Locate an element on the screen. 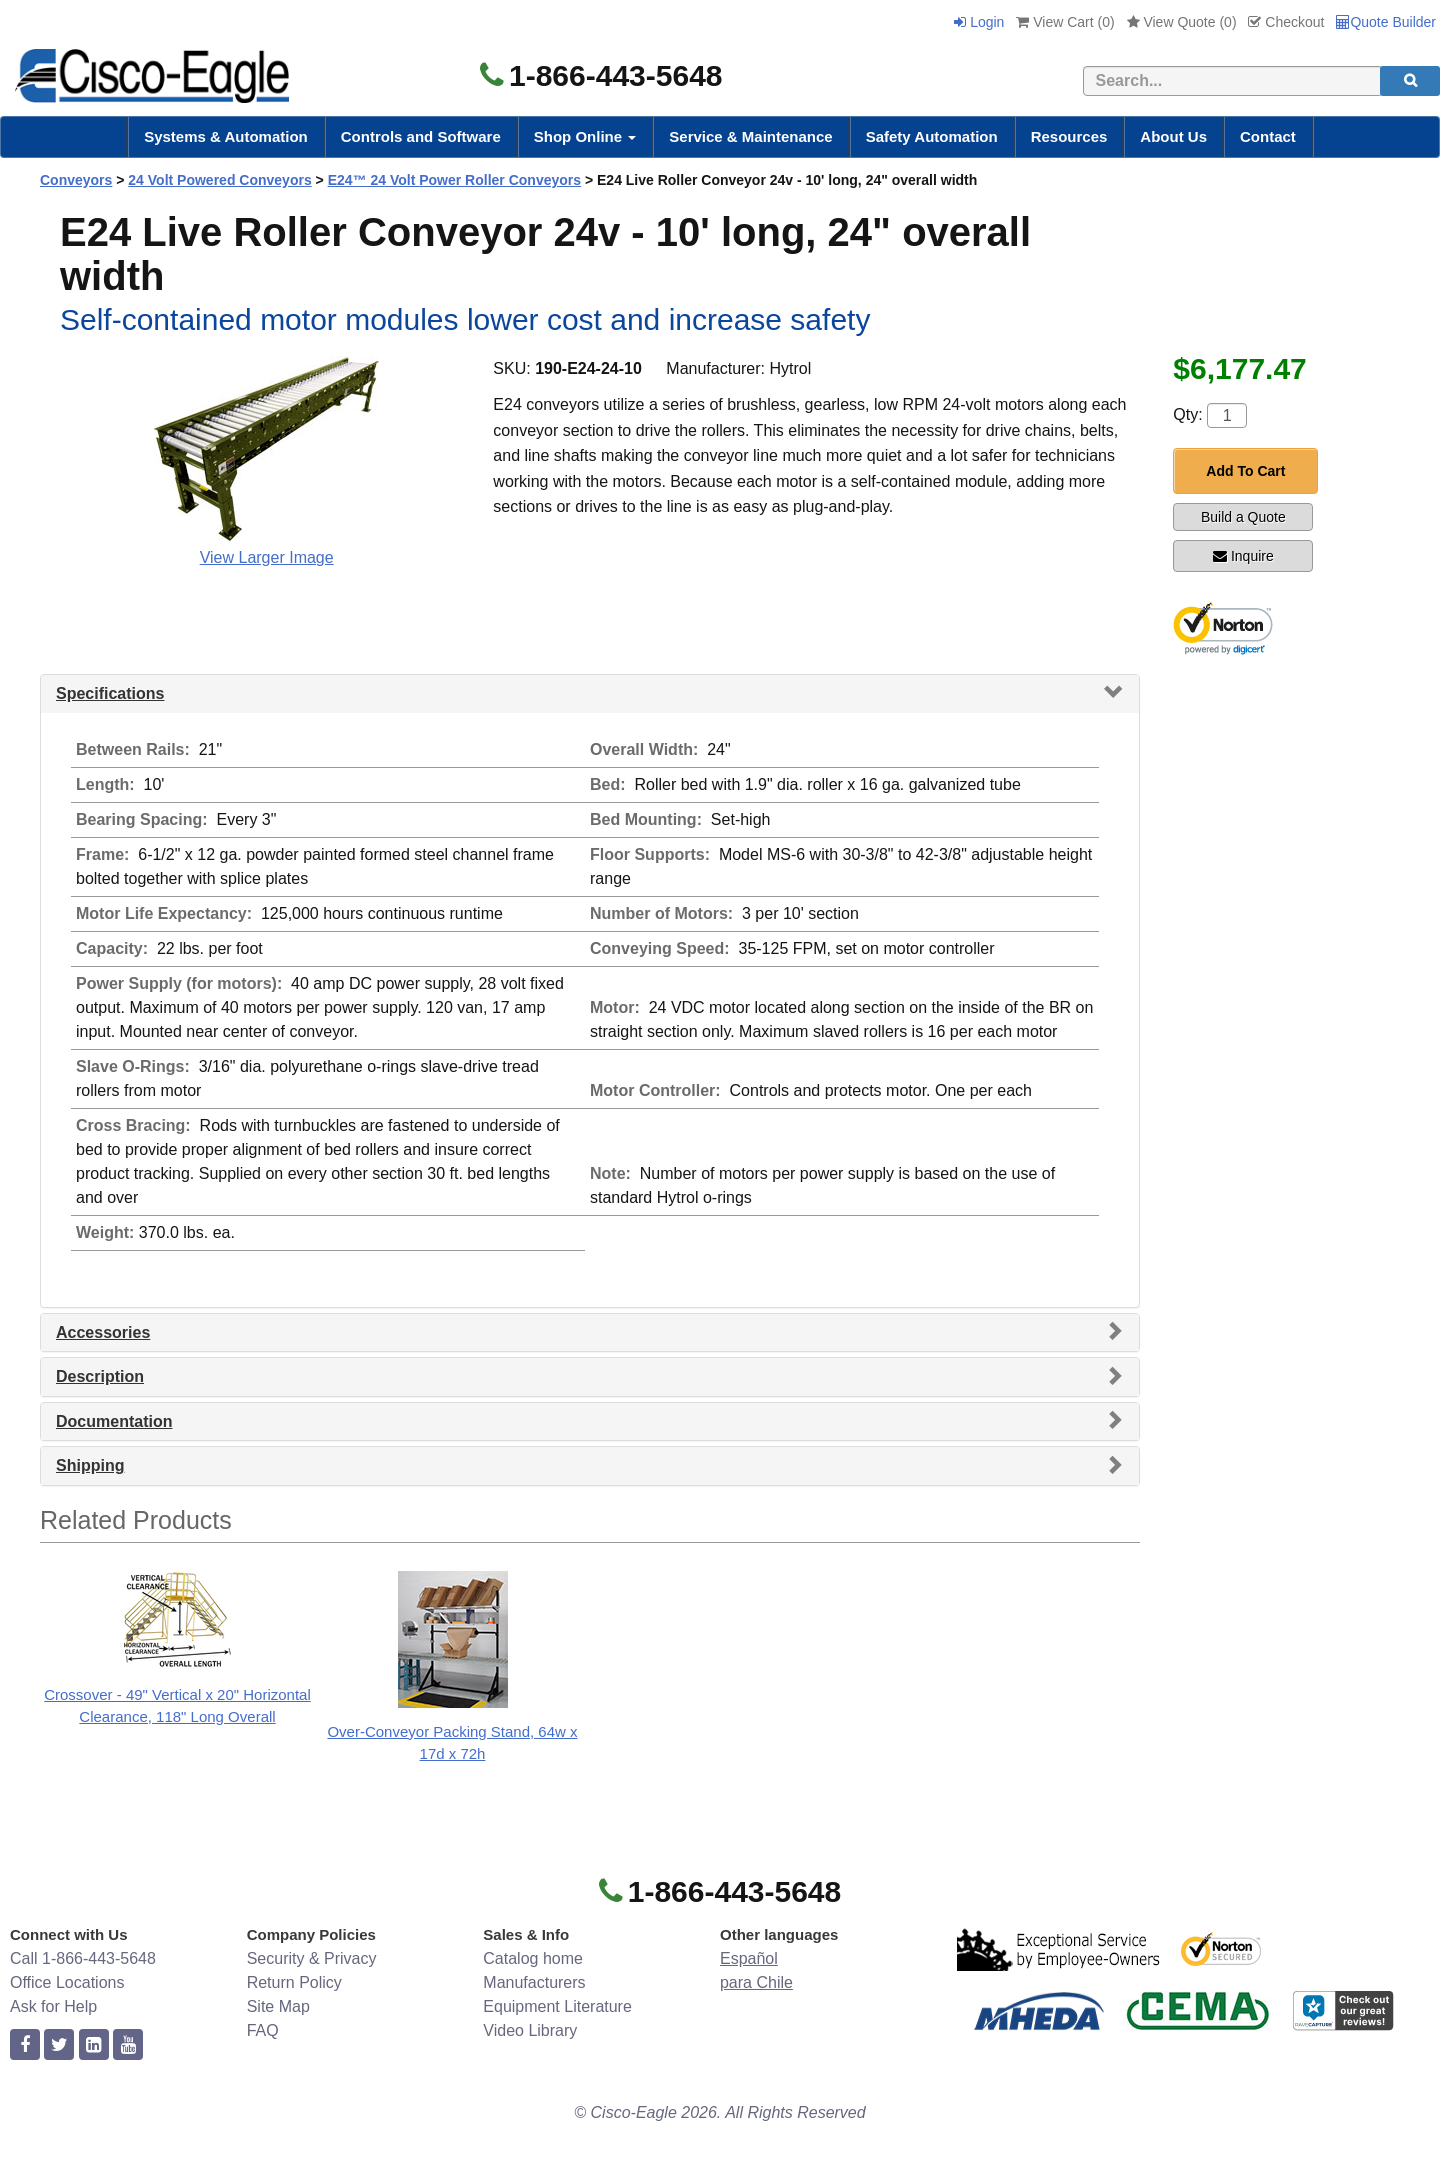 The image size is (1440, 2170). Specifications is located at coordinates (110, 693).